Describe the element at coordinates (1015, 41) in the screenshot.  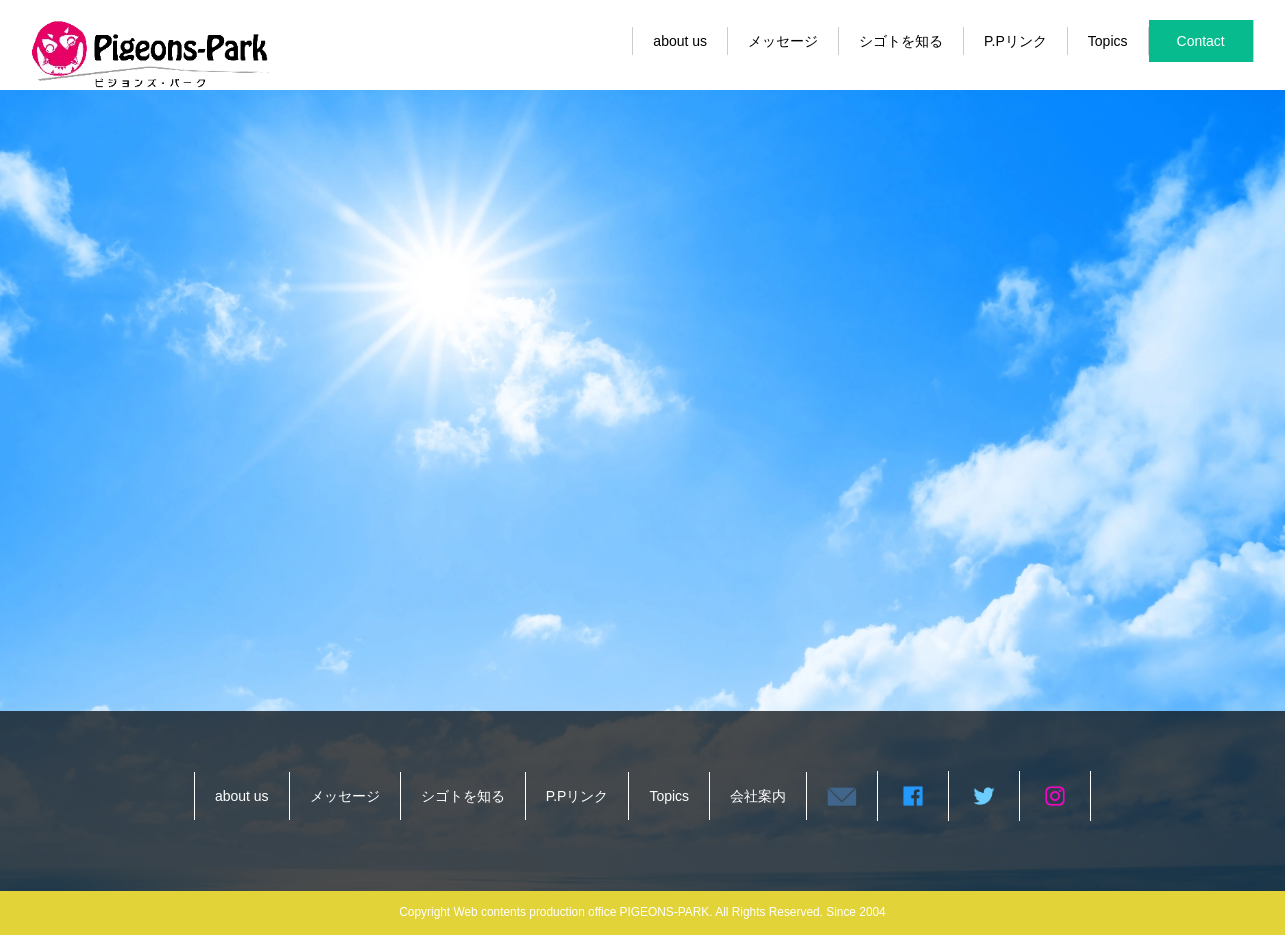
I see `P.Pリンク` at that location.